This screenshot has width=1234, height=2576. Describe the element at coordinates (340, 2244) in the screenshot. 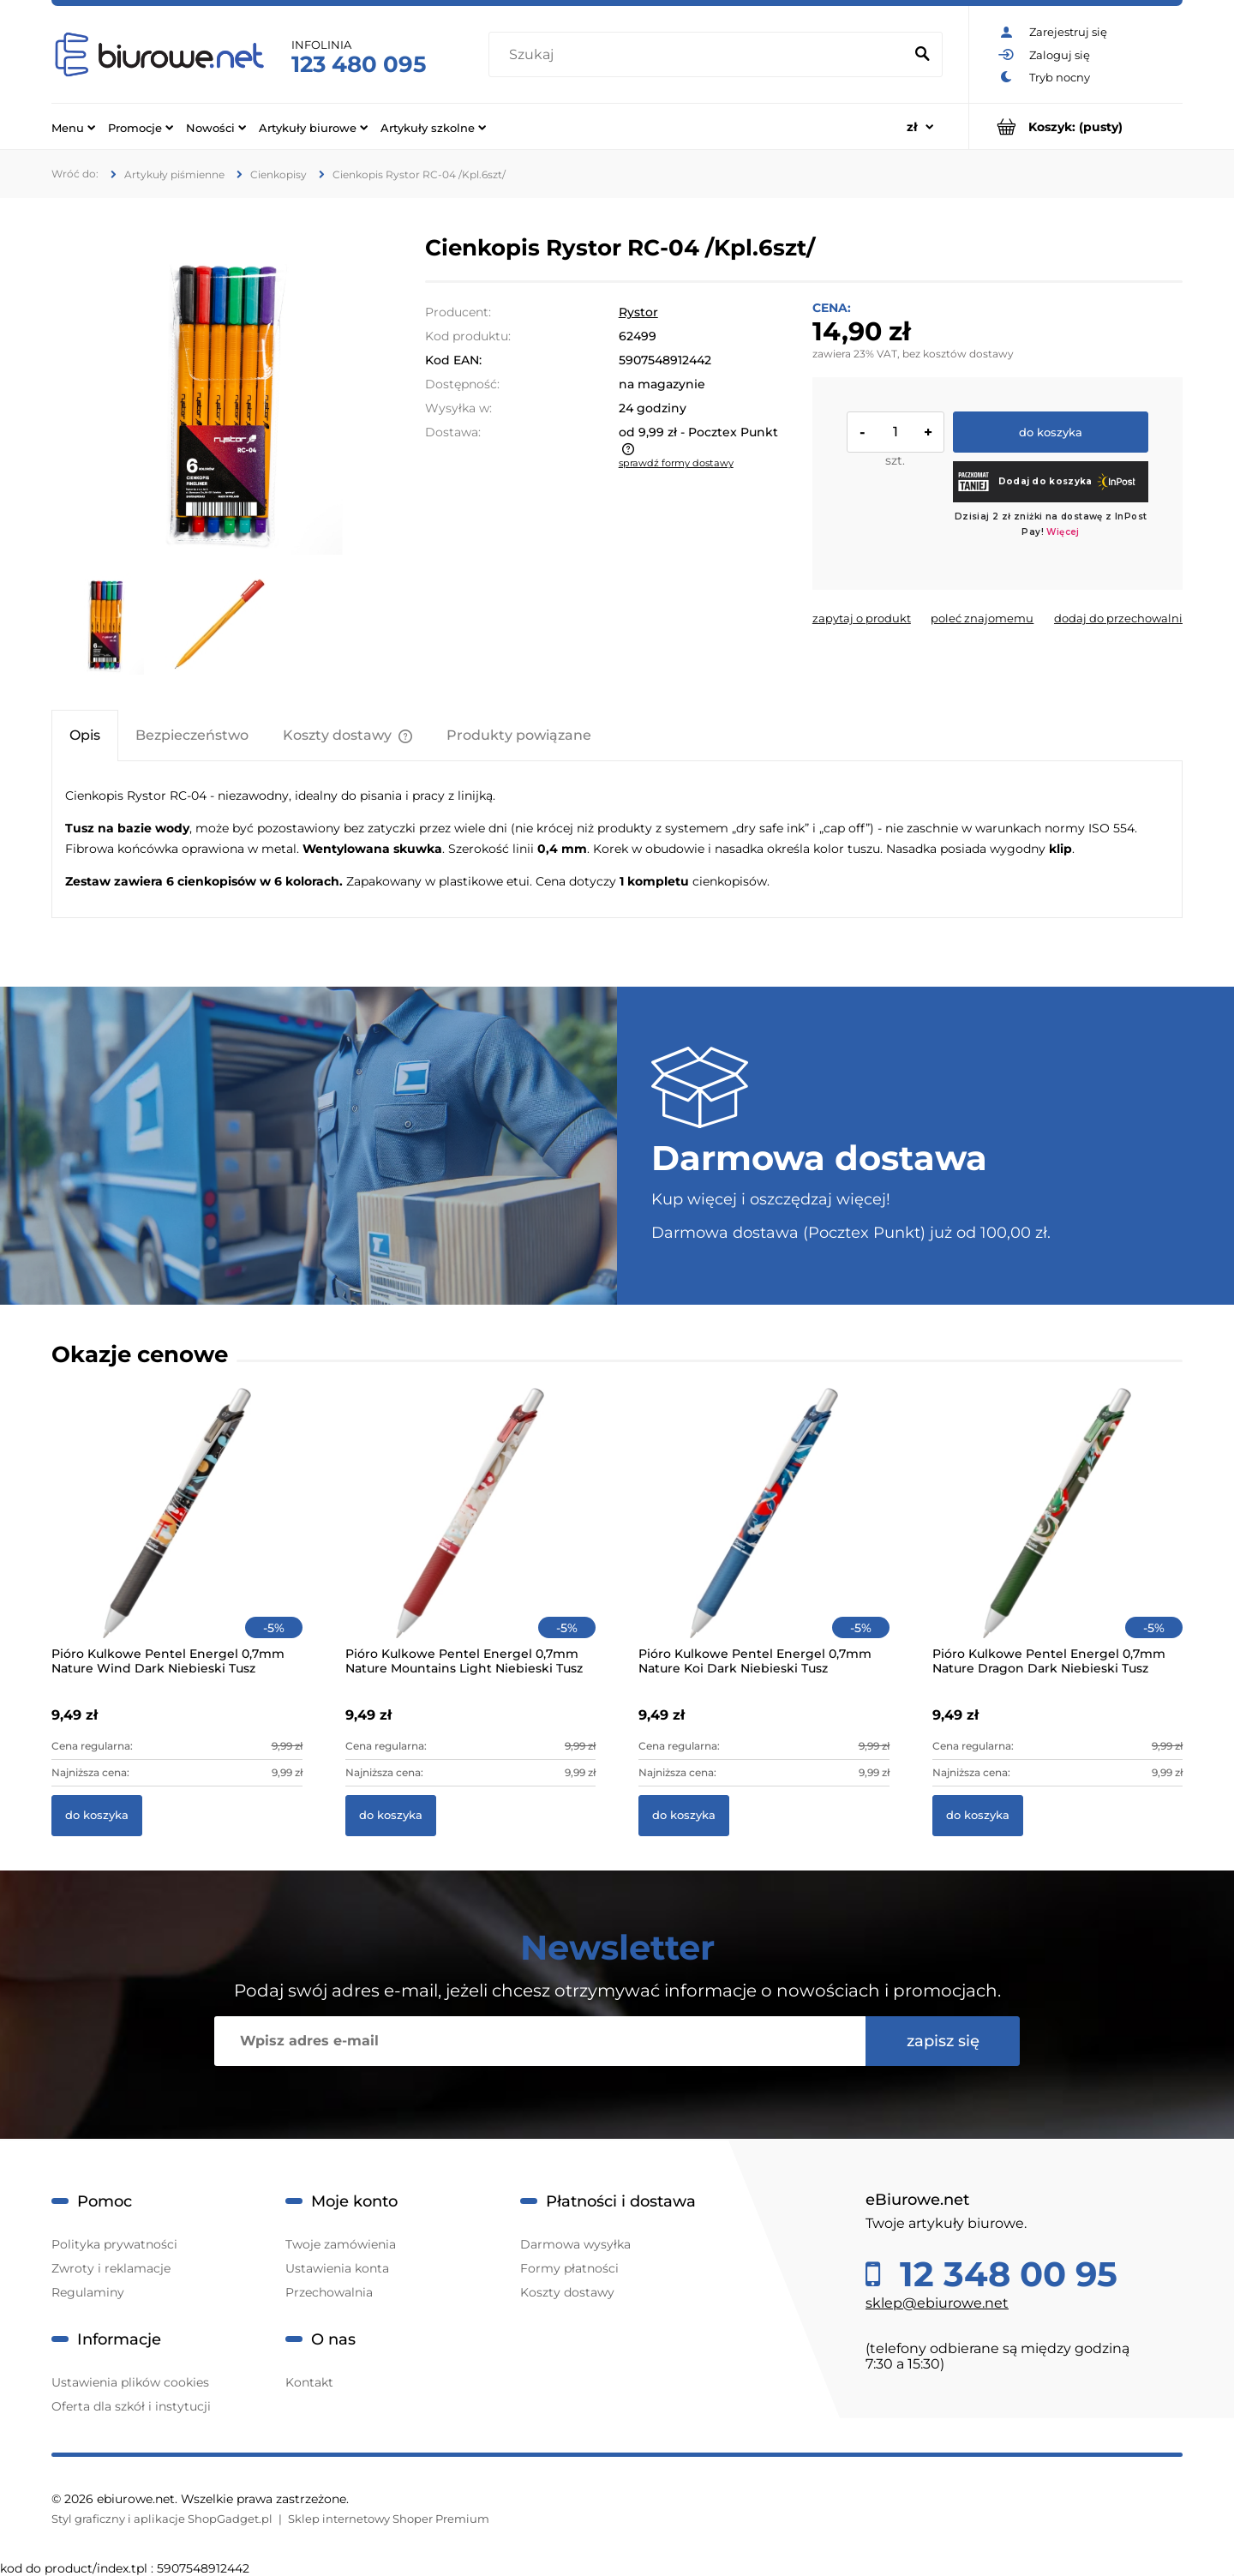

I see `Twoje zamówienia` at that location.